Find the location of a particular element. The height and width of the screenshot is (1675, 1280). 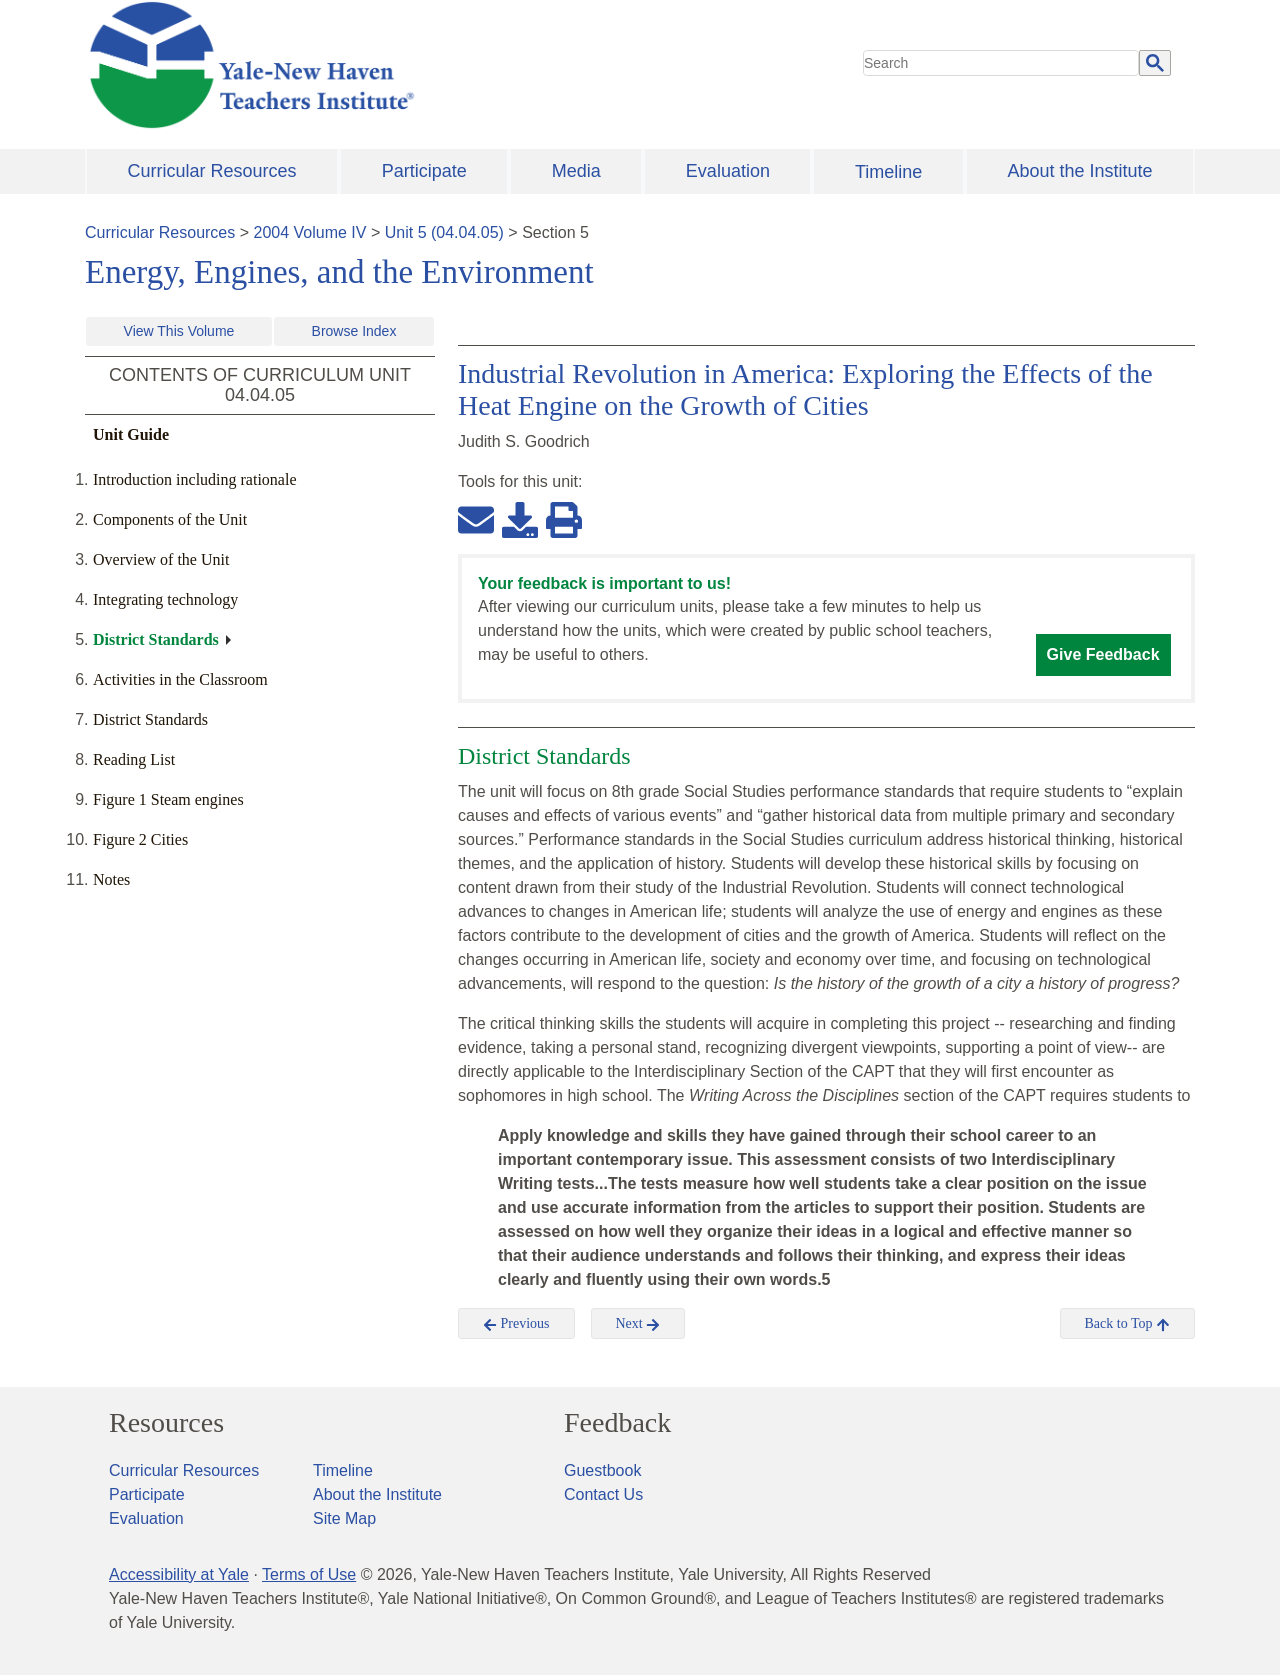

Participate is located at coordinates (424, 171).